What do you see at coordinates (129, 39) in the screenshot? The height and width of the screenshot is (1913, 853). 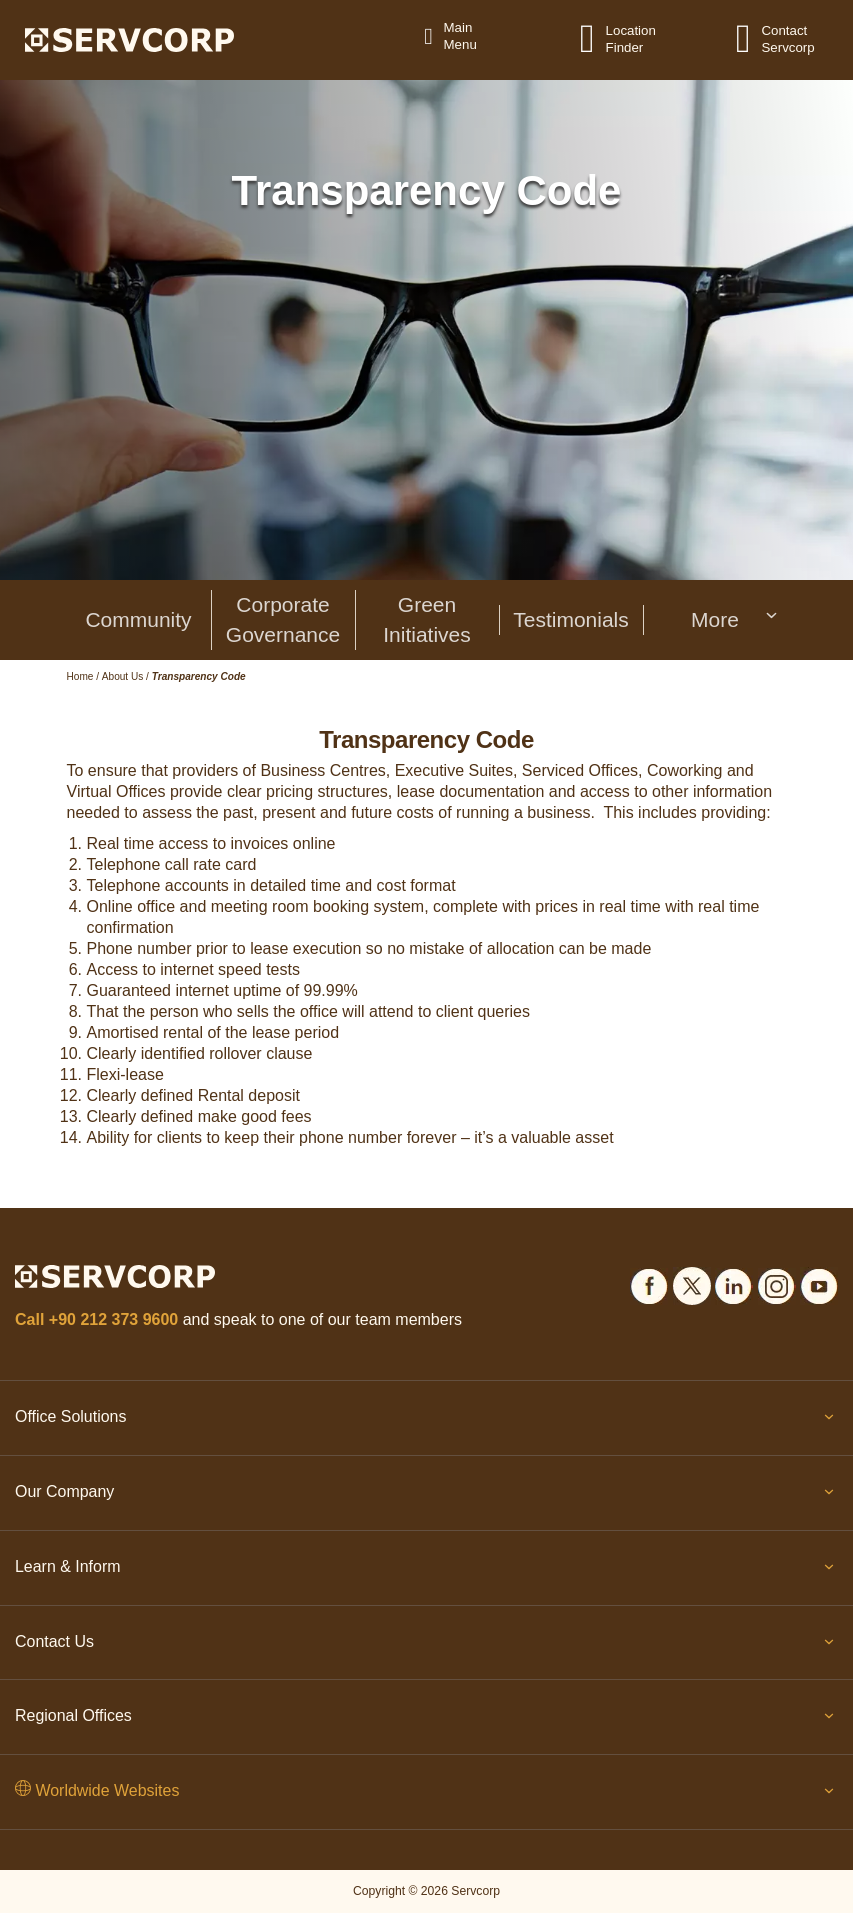 I see `[Logo]` at bounding box center [129, 39].